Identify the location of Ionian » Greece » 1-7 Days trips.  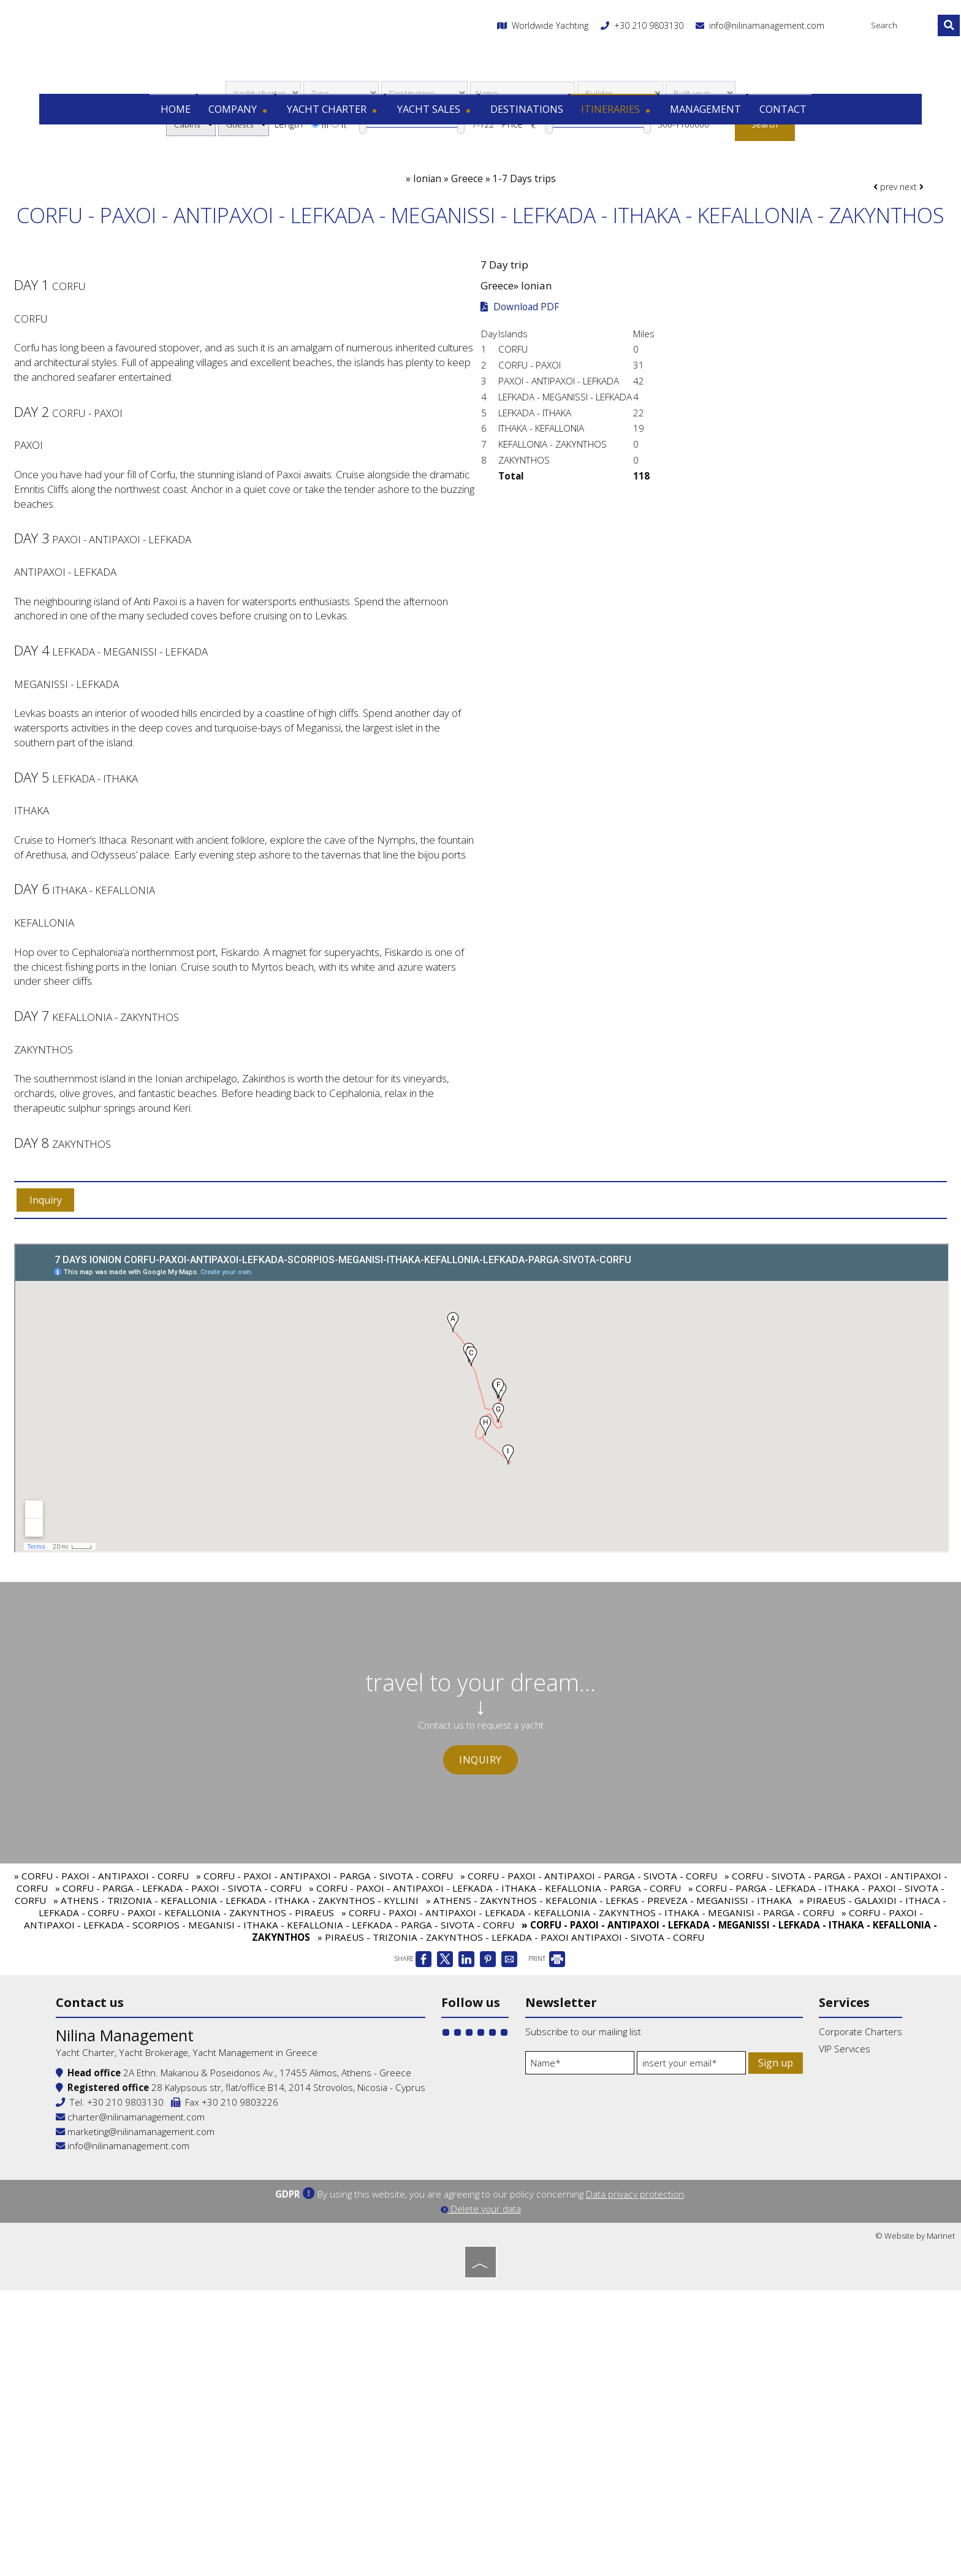
(484, 261).